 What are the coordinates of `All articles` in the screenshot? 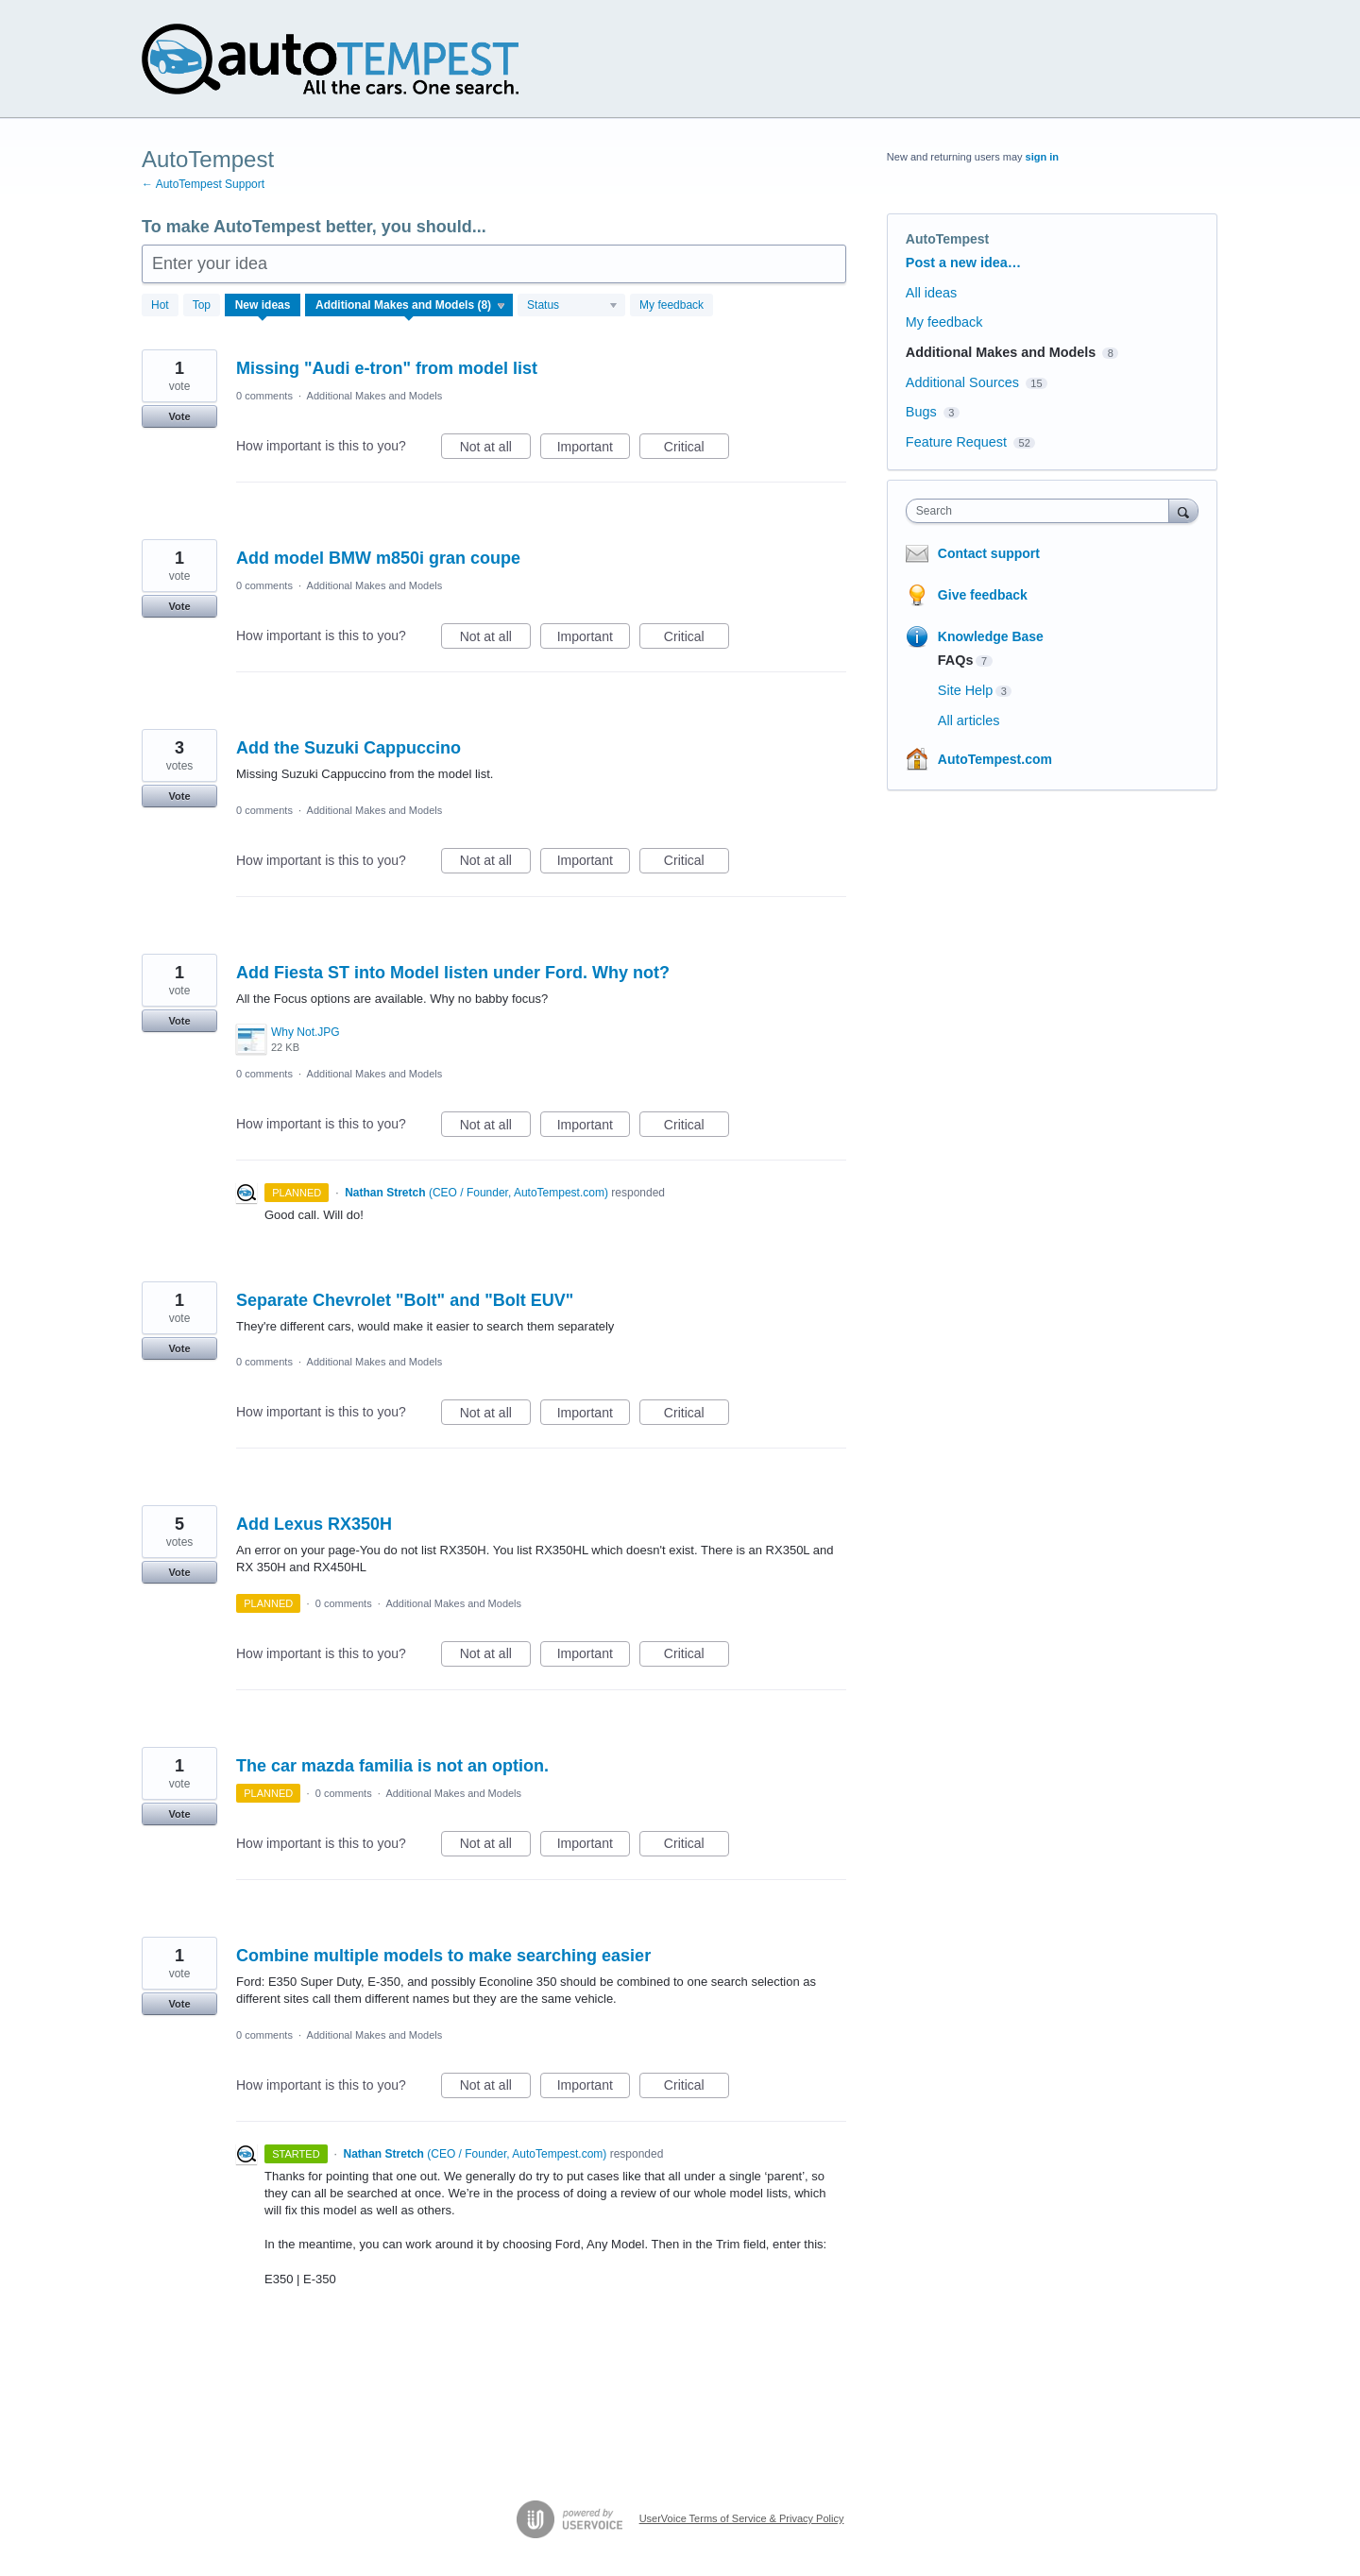 It's located at (969, 720).